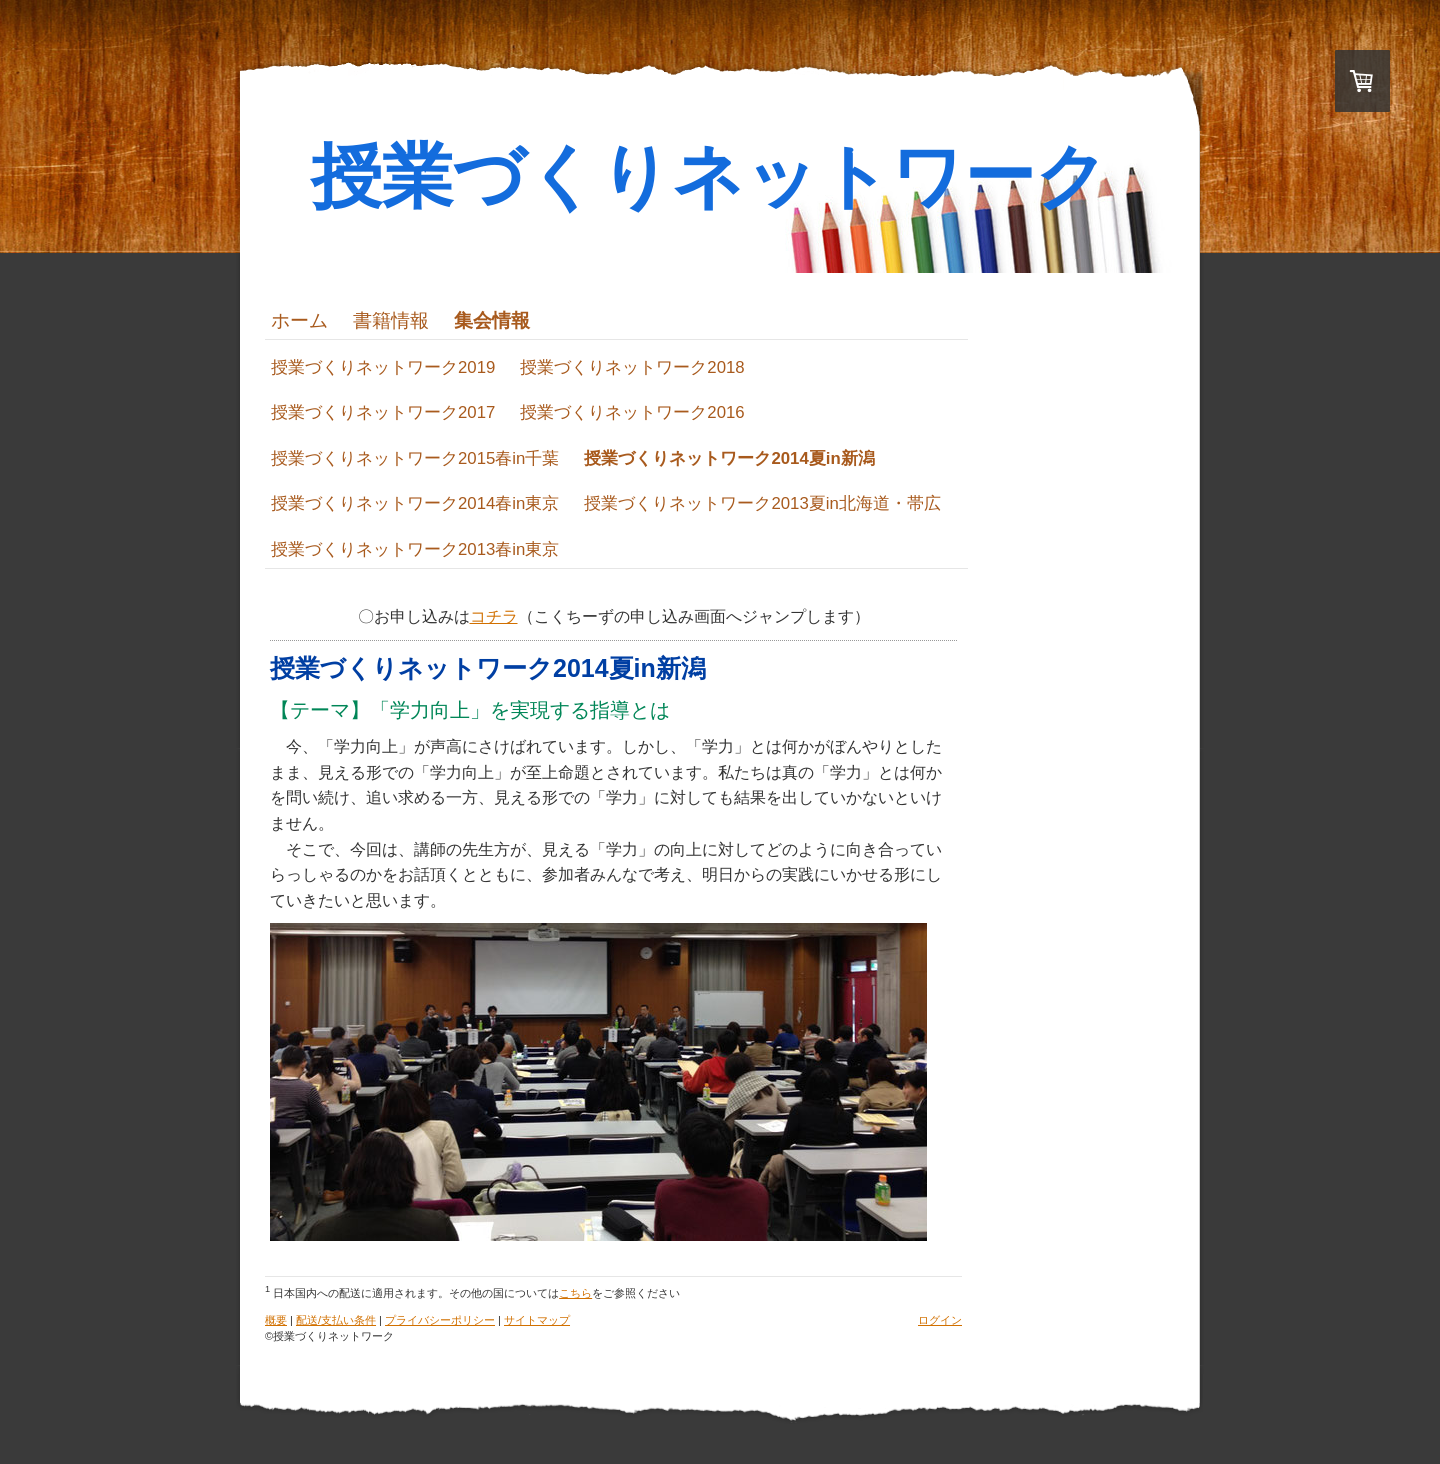 The width and height of the screenshot is (1440, 1464). I want to click on こちら, so click(575, 1293).